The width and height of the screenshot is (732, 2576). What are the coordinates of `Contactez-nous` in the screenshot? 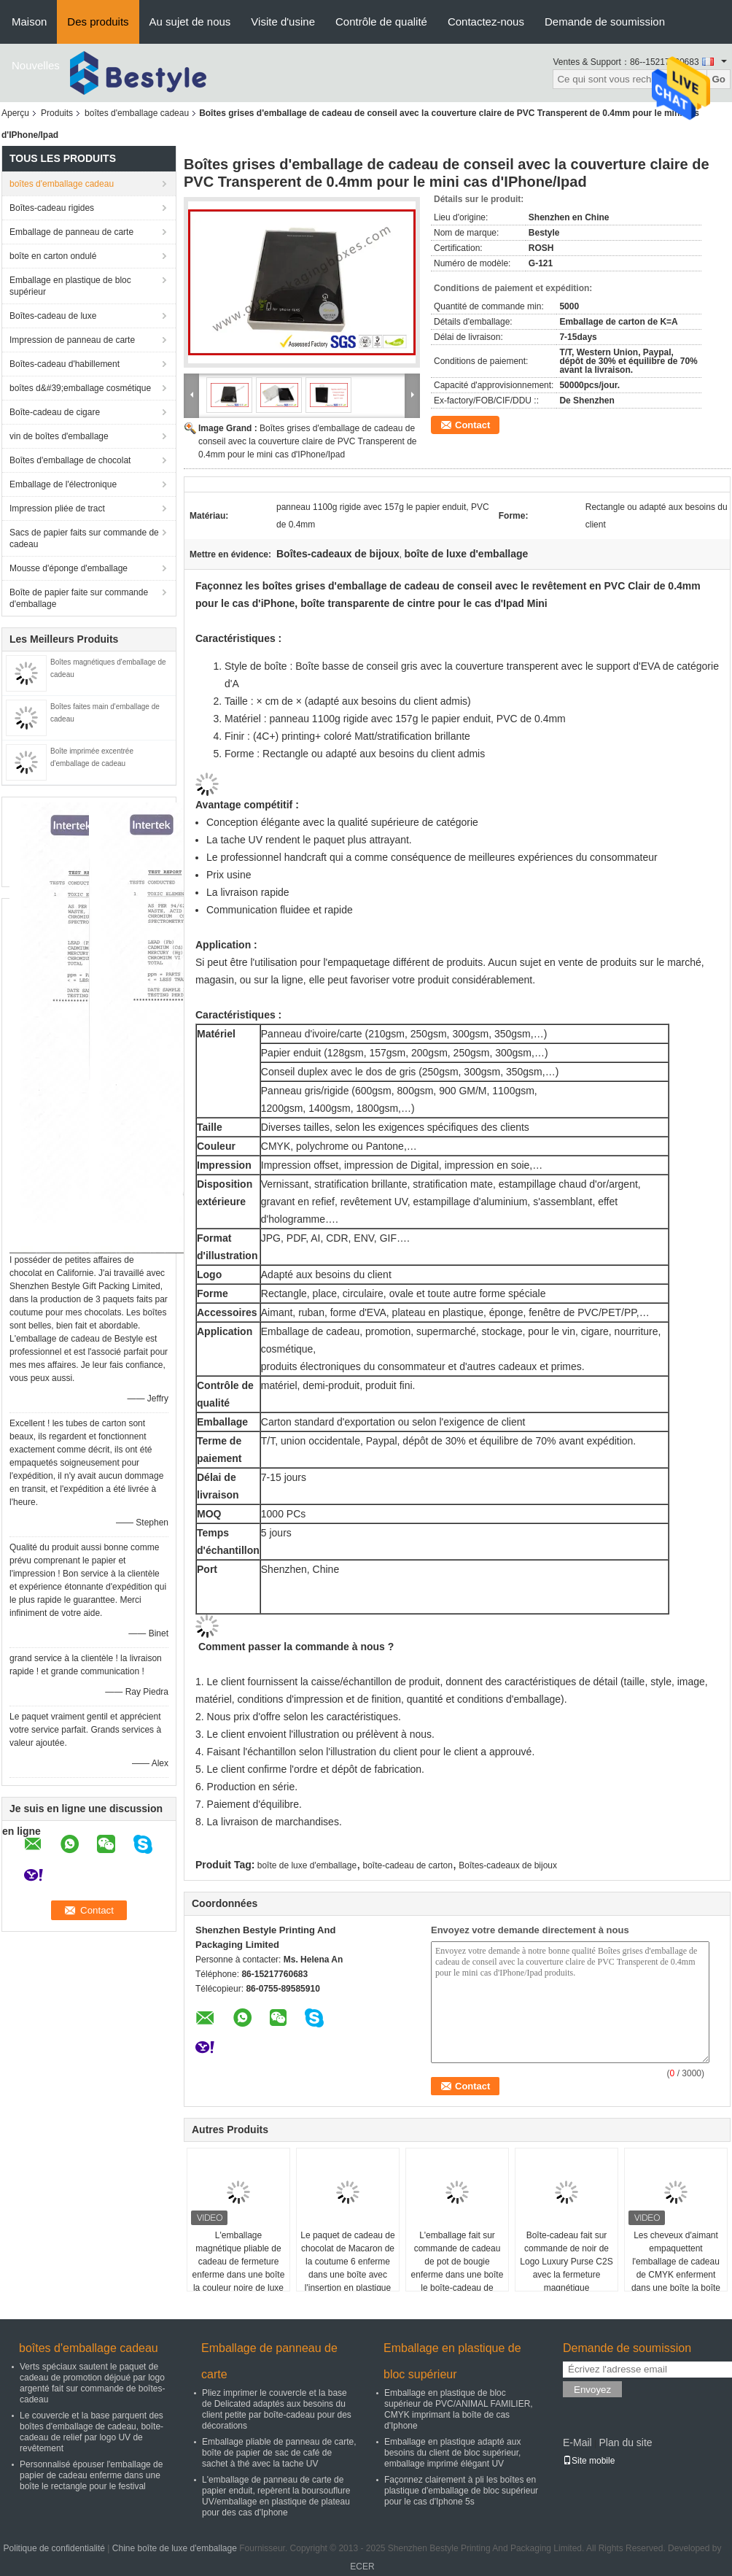 It's located at (486, 21).